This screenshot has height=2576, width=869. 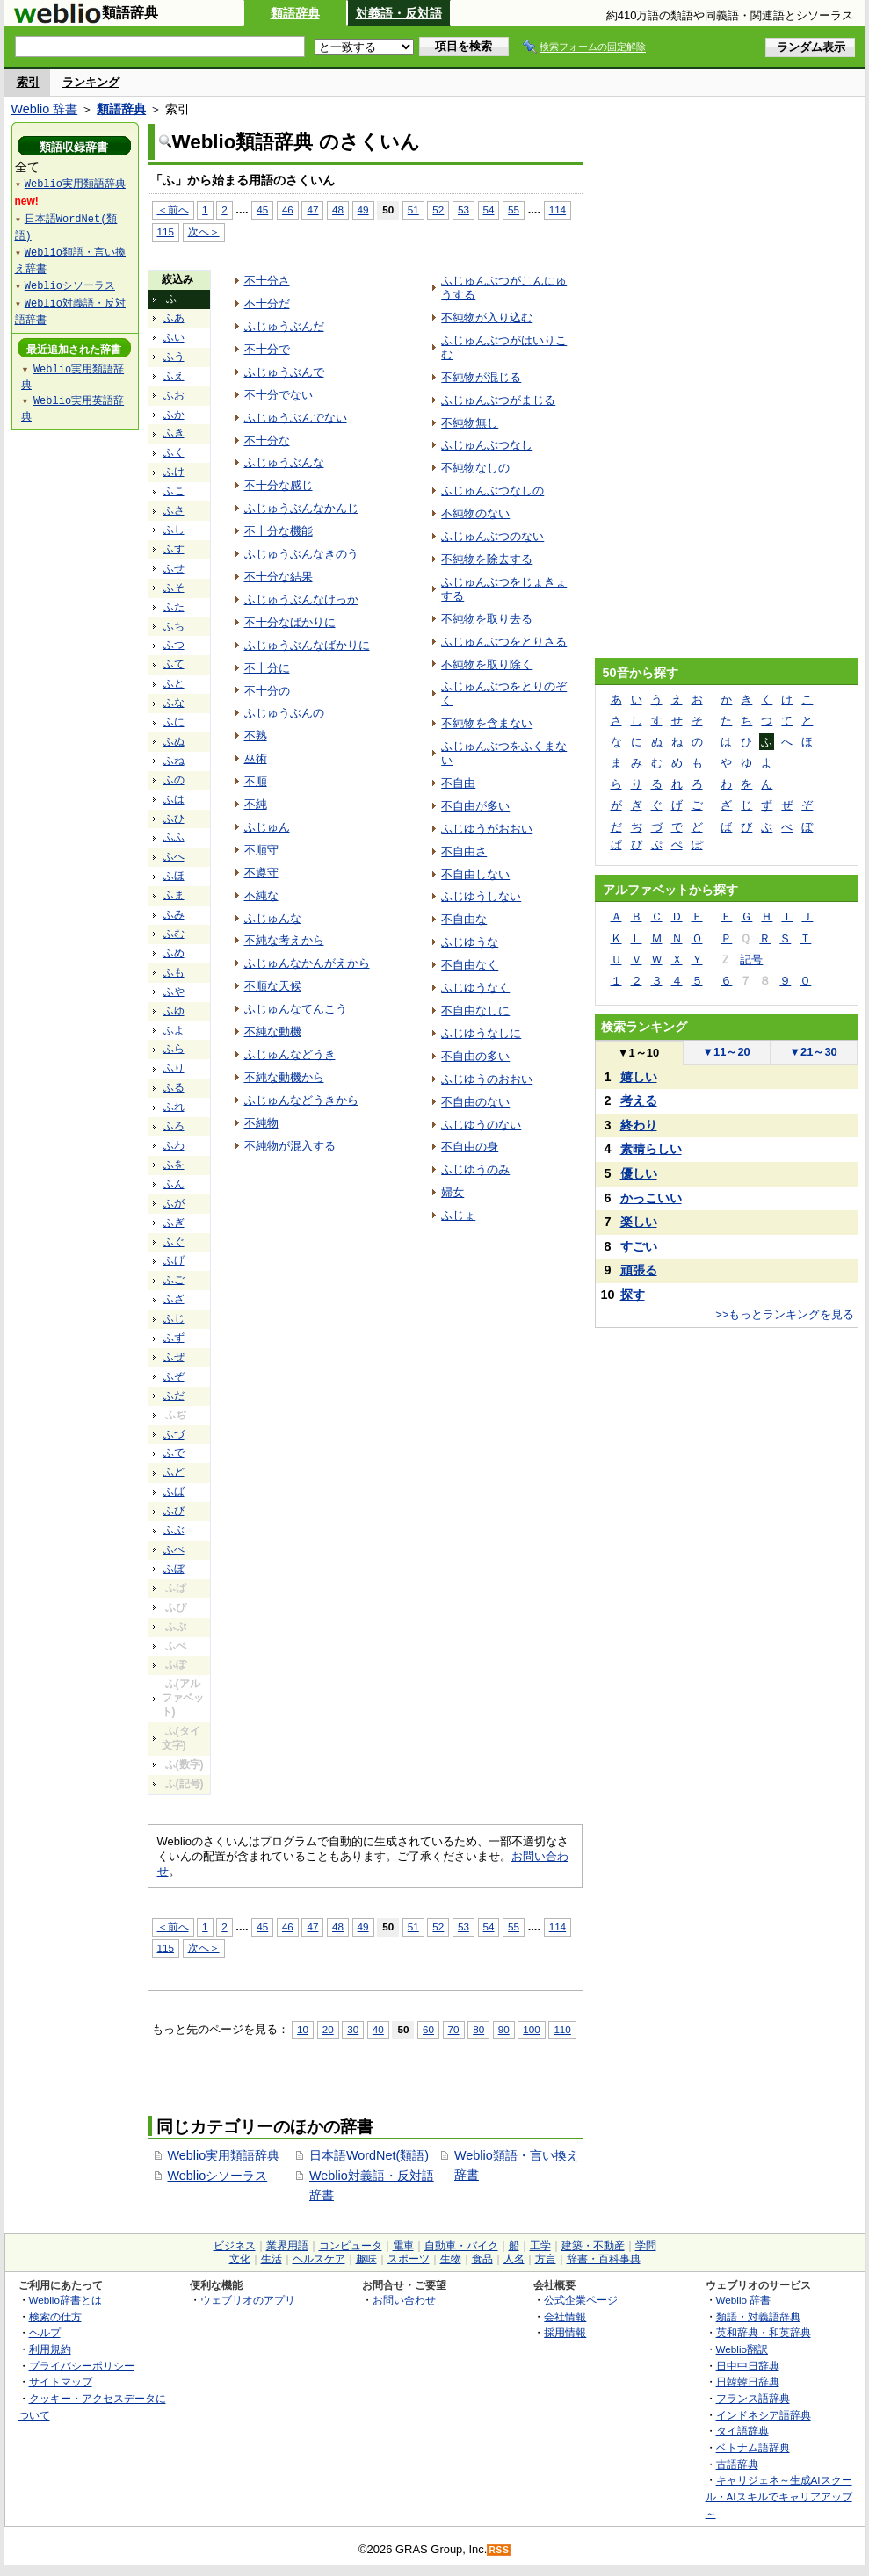 I want to click on ふせ, so click(x=174, y=568).